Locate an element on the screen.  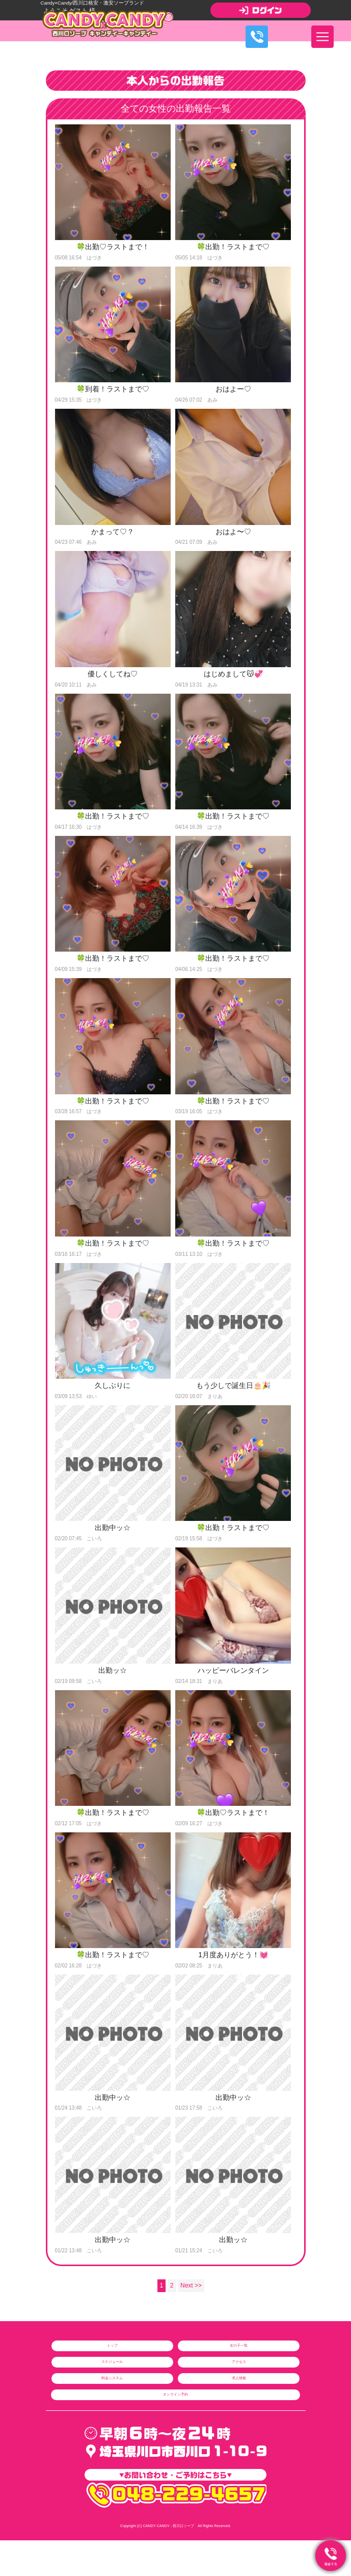
スケジュール is located at coordinates (112, 2361).